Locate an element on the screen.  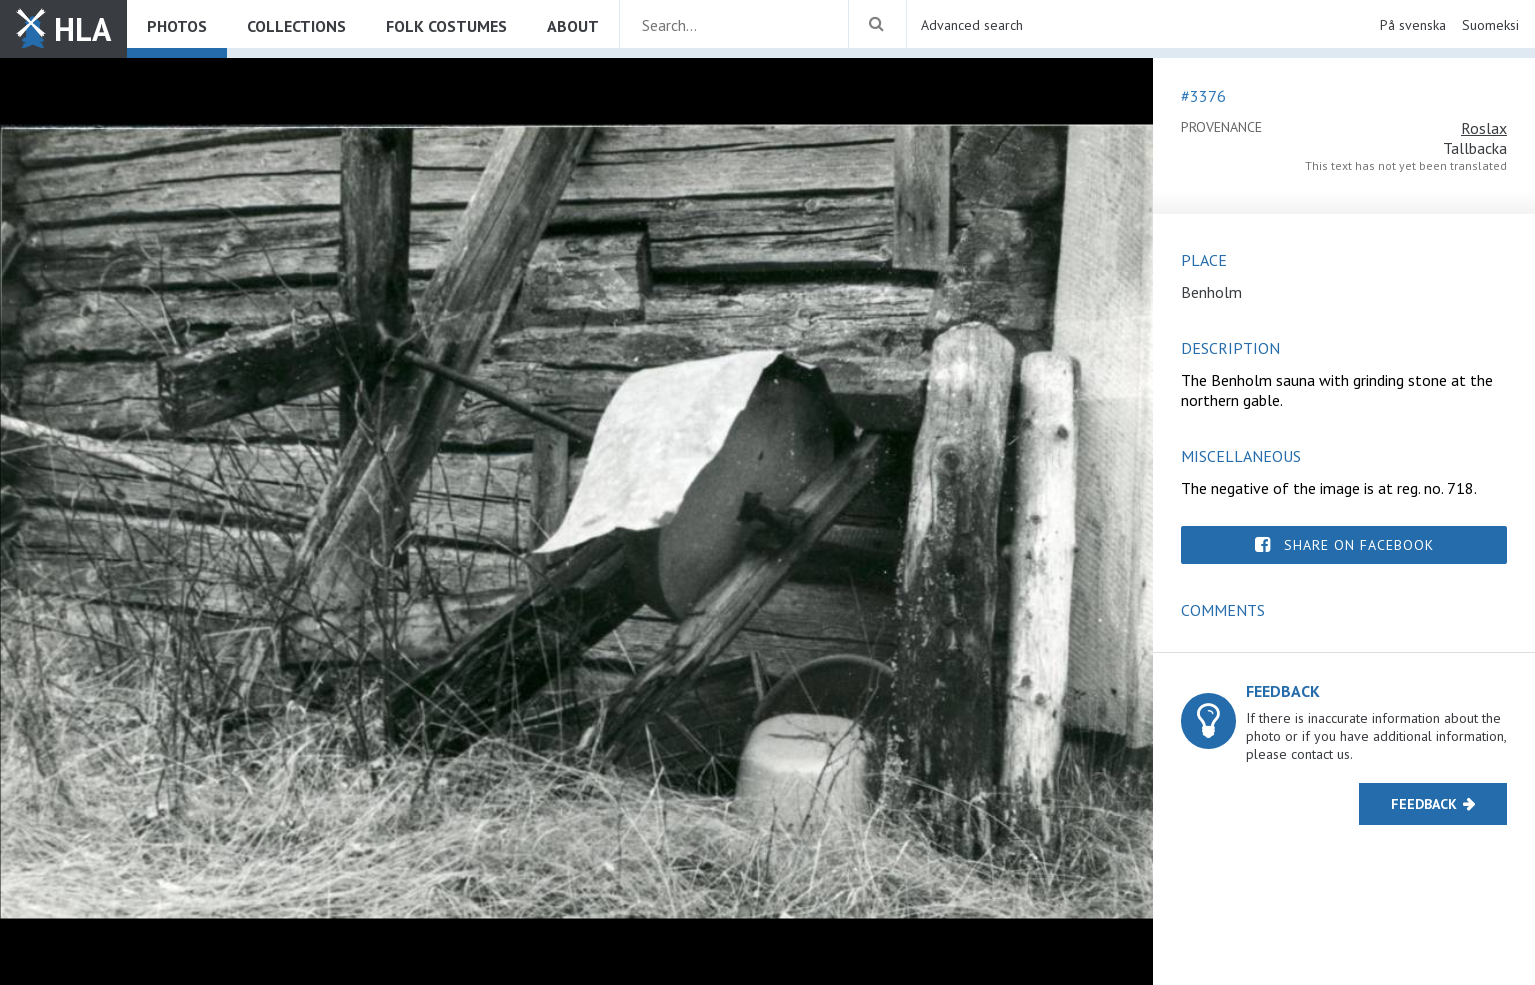
Folk costumes is located at coordinates (446, 26).